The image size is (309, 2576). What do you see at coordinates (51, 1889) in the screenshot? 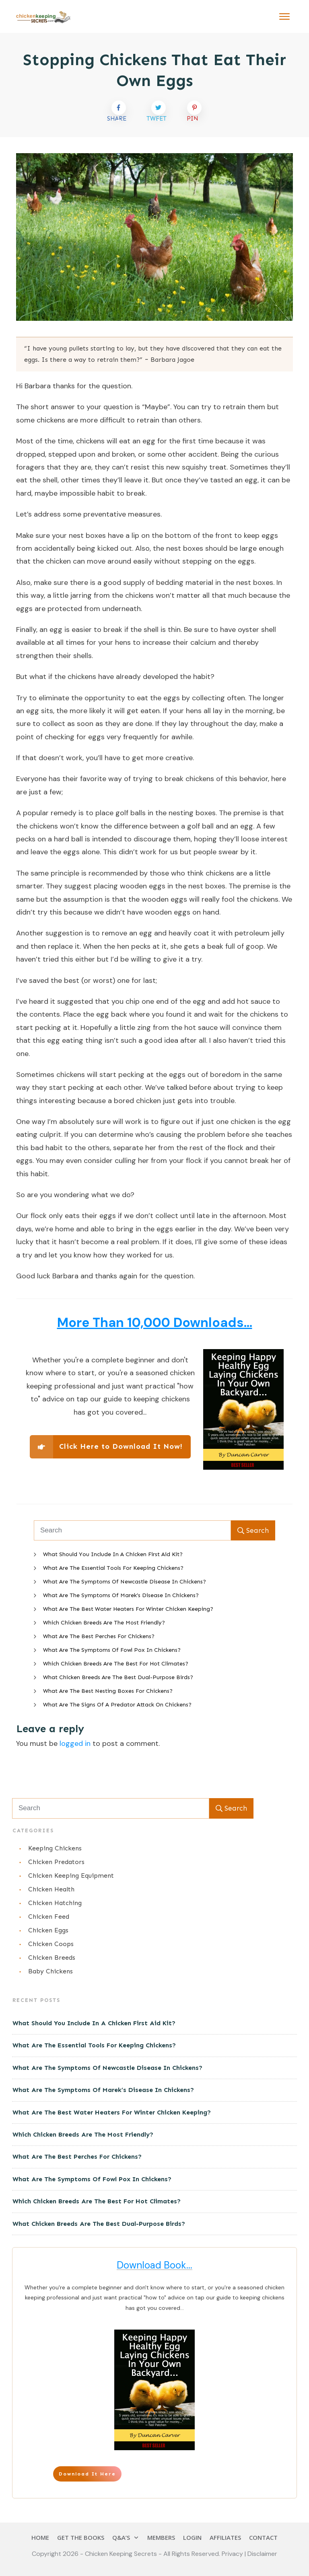
I see `Chicken Health` at bounding box center [51, 1889].